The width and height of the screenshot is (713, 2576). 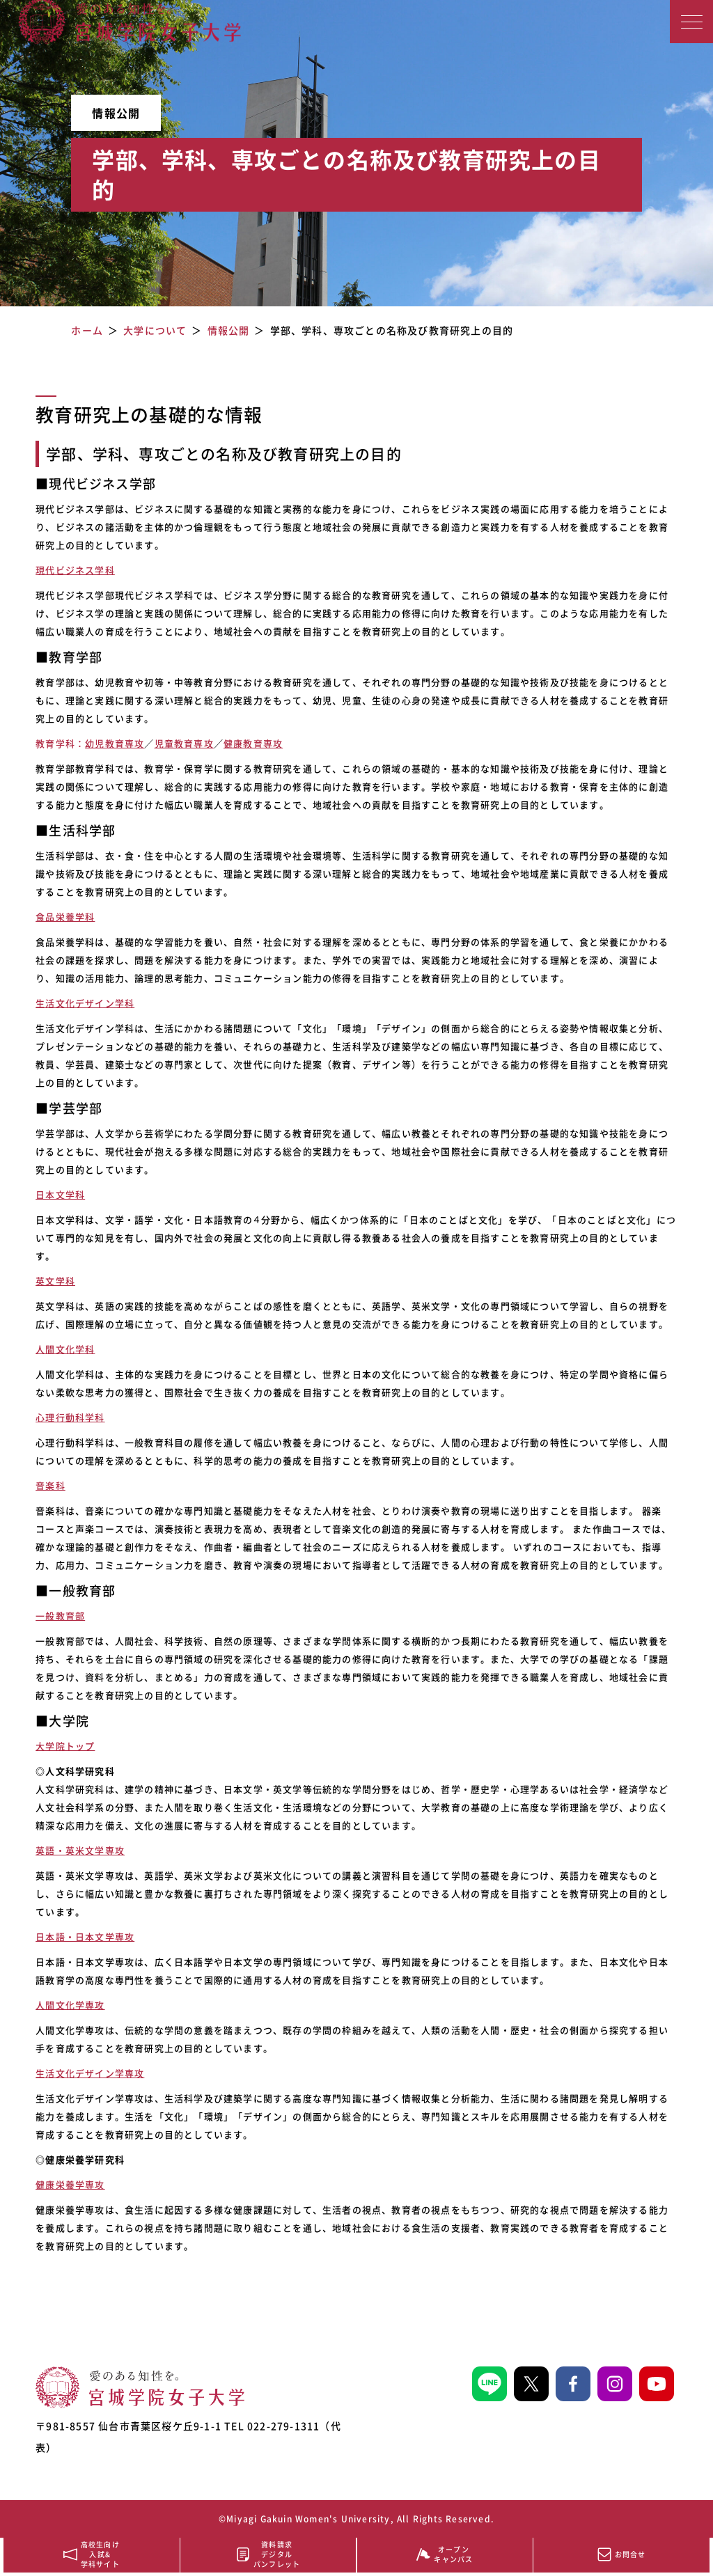 I want to click on 健康教育専攻, so click(x=253, y=743).